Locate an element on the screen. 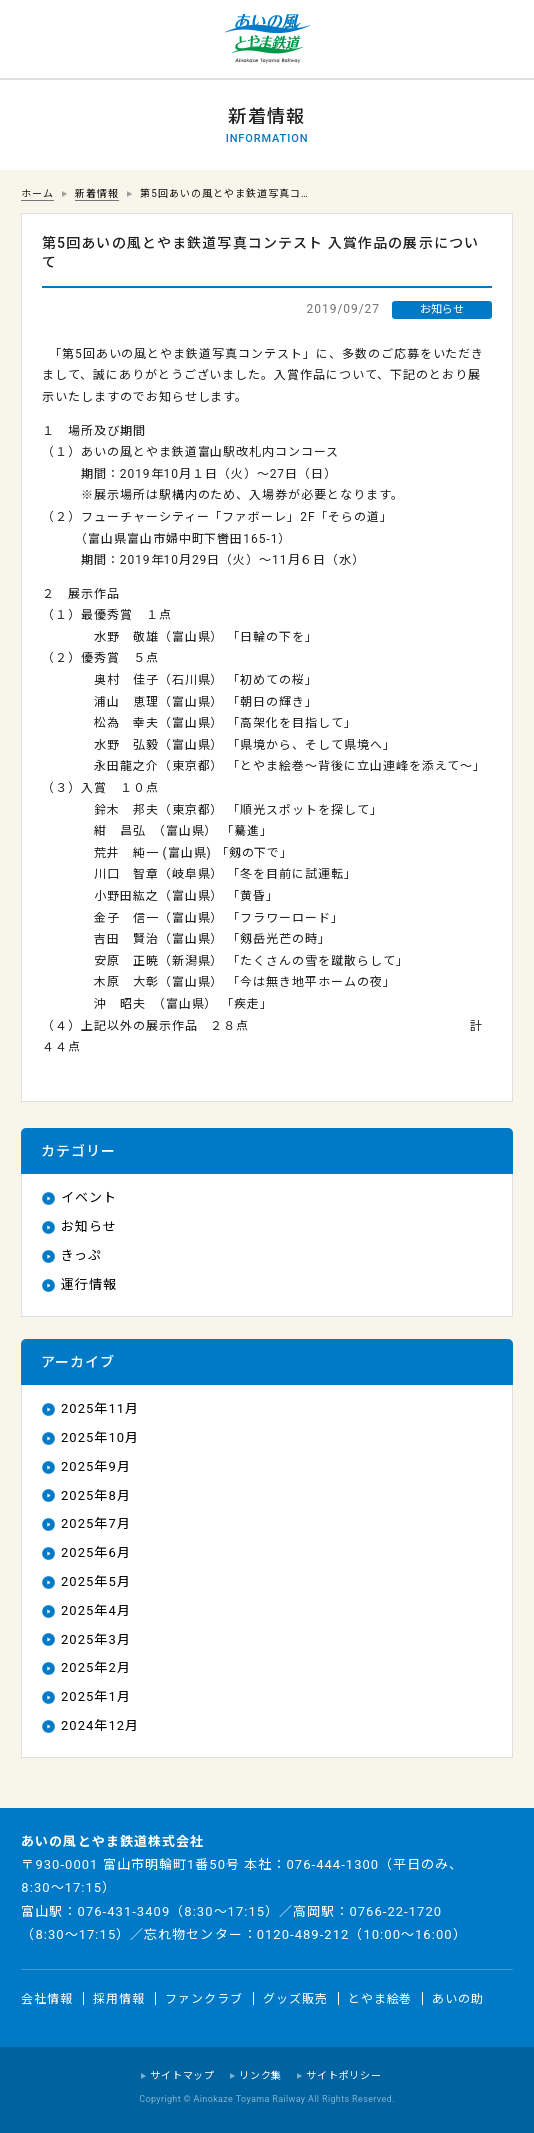 This screenshot has width=534, height=2133. 2025年10月 is located at coordinates (100, 1437).